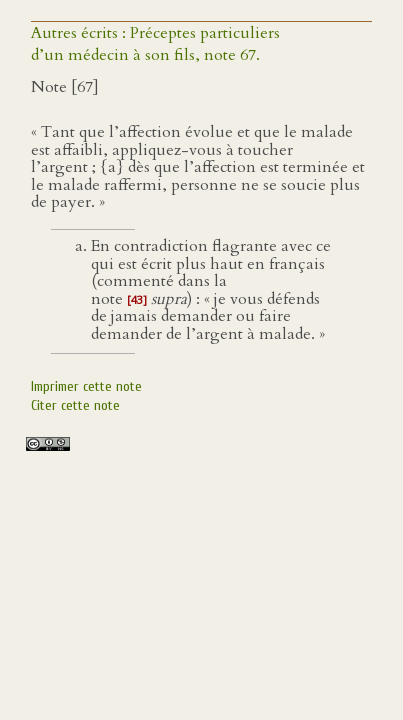 This screenshot has width=403, height=720. What do you see at coordinates (86, 386) in the screenshot?
I see `Imprimer cette note` at bounding box center [86, 386].